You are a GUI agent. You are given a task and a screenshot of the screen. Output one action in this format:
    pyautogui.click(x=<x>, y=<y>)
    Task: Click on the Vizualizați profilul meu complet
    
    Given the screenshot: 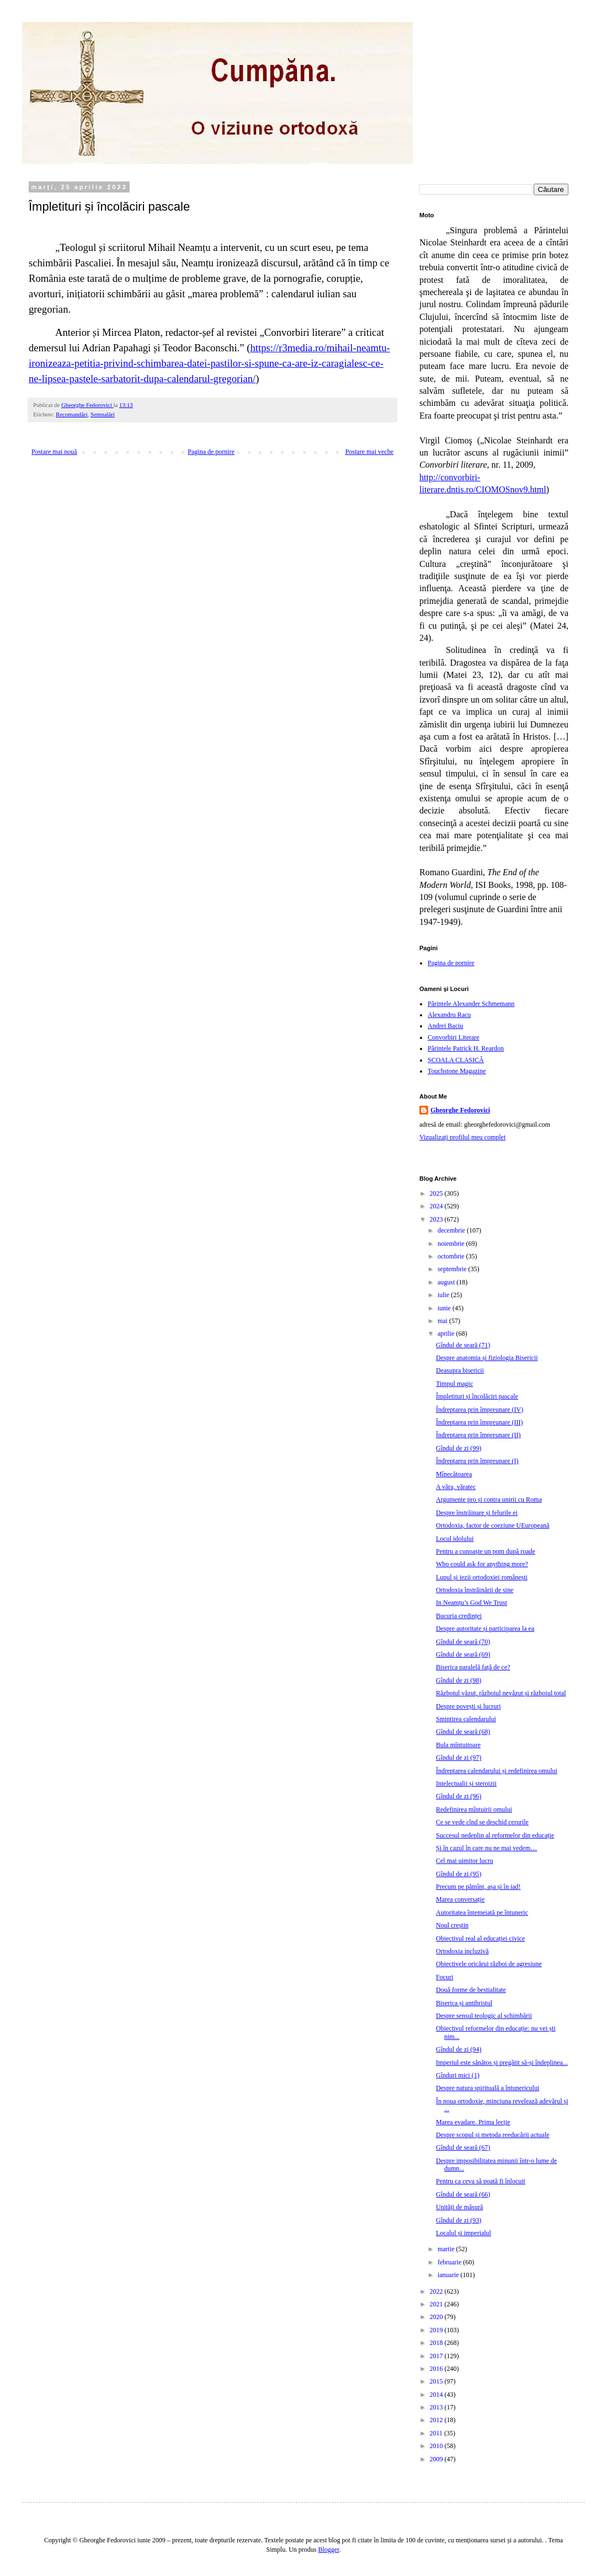 What is the action you would take?
    pyautogui.click(x=462, y=1137)
    